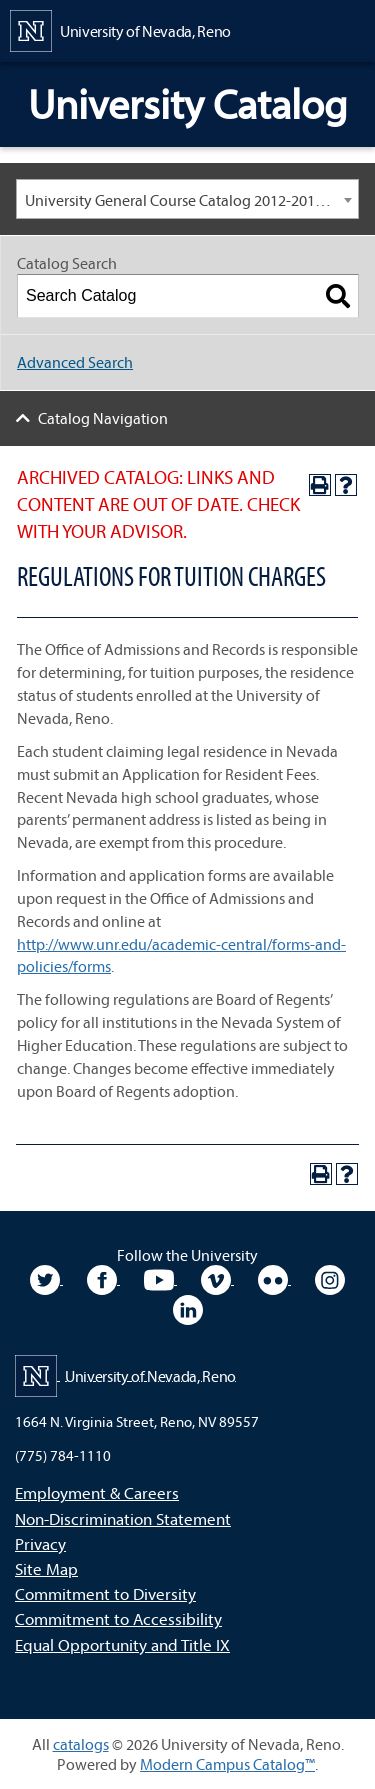 This screenshot has width=375, height=1789. What do you see at coordinates (103, 418) in the screenshot?
I see `Catalog Navigation` at bounding box center [103, 418].